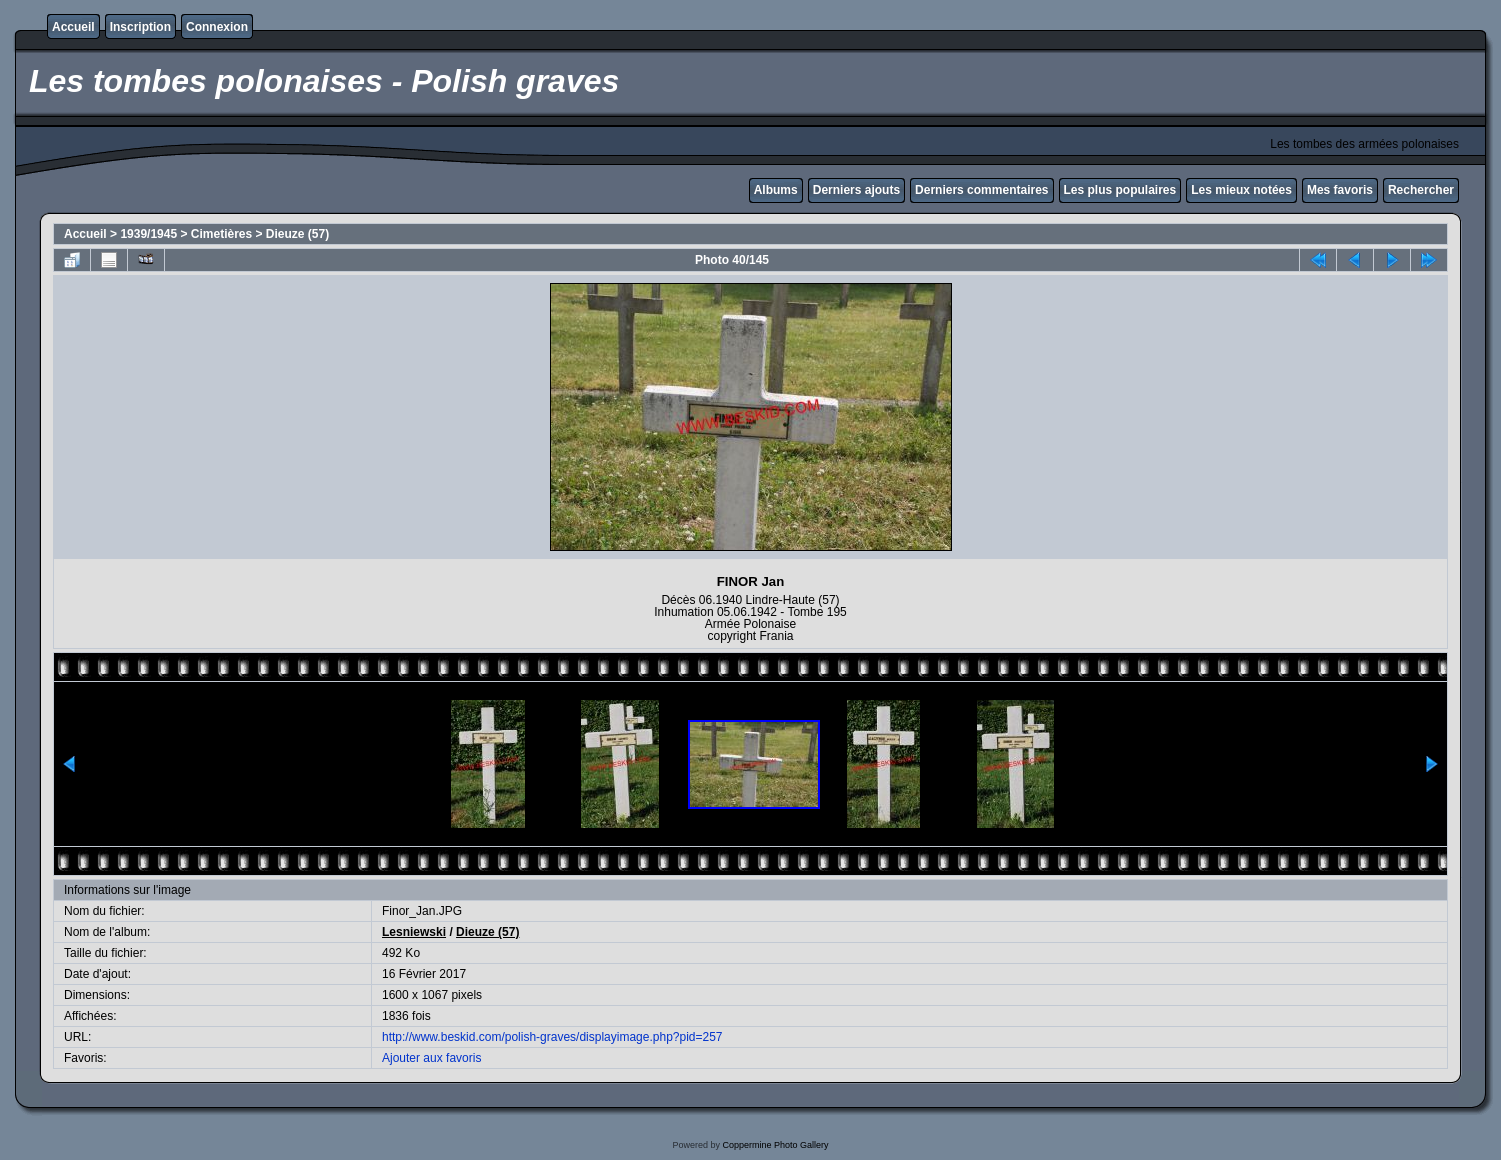  Describe the element at coordinates (552, 1037) in the screenshot. I see `http://www.beskid.com/polish-graves/displayimage.php?pid=257` at that location.